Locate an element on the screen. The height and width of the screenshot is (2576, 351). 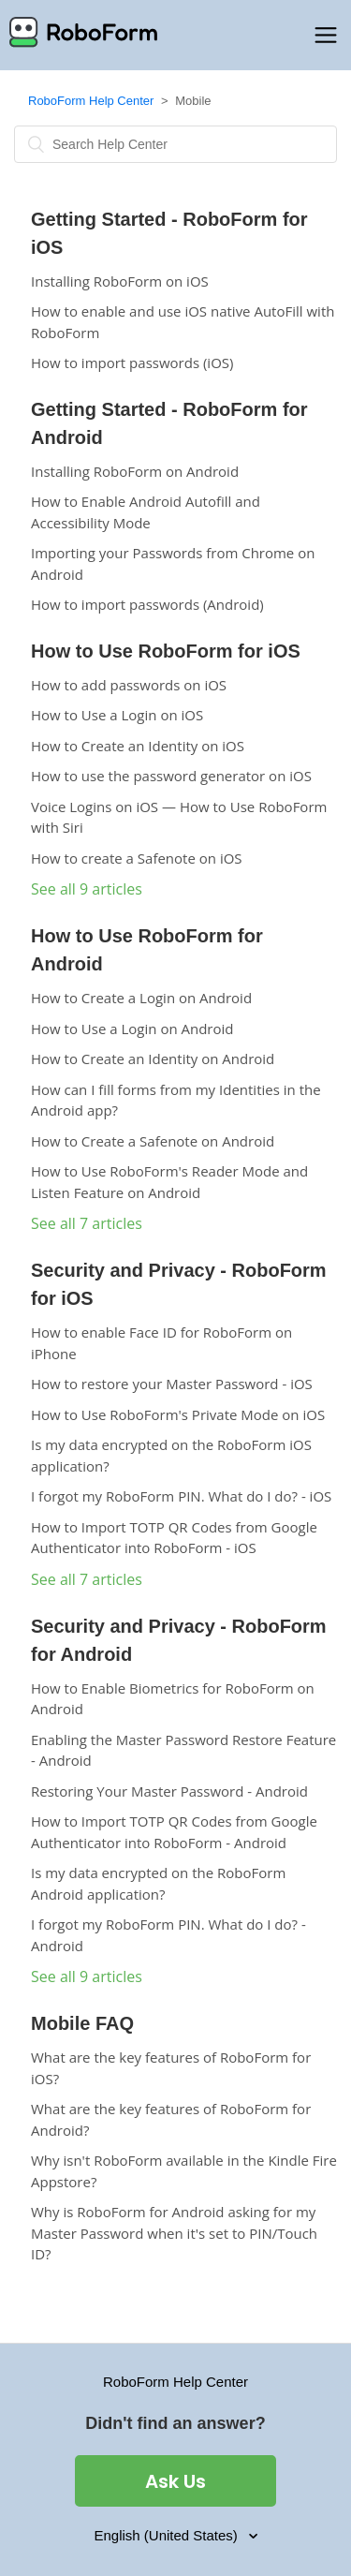
How to restore your Master Password - iOS is located at coordinates (172, 1383).